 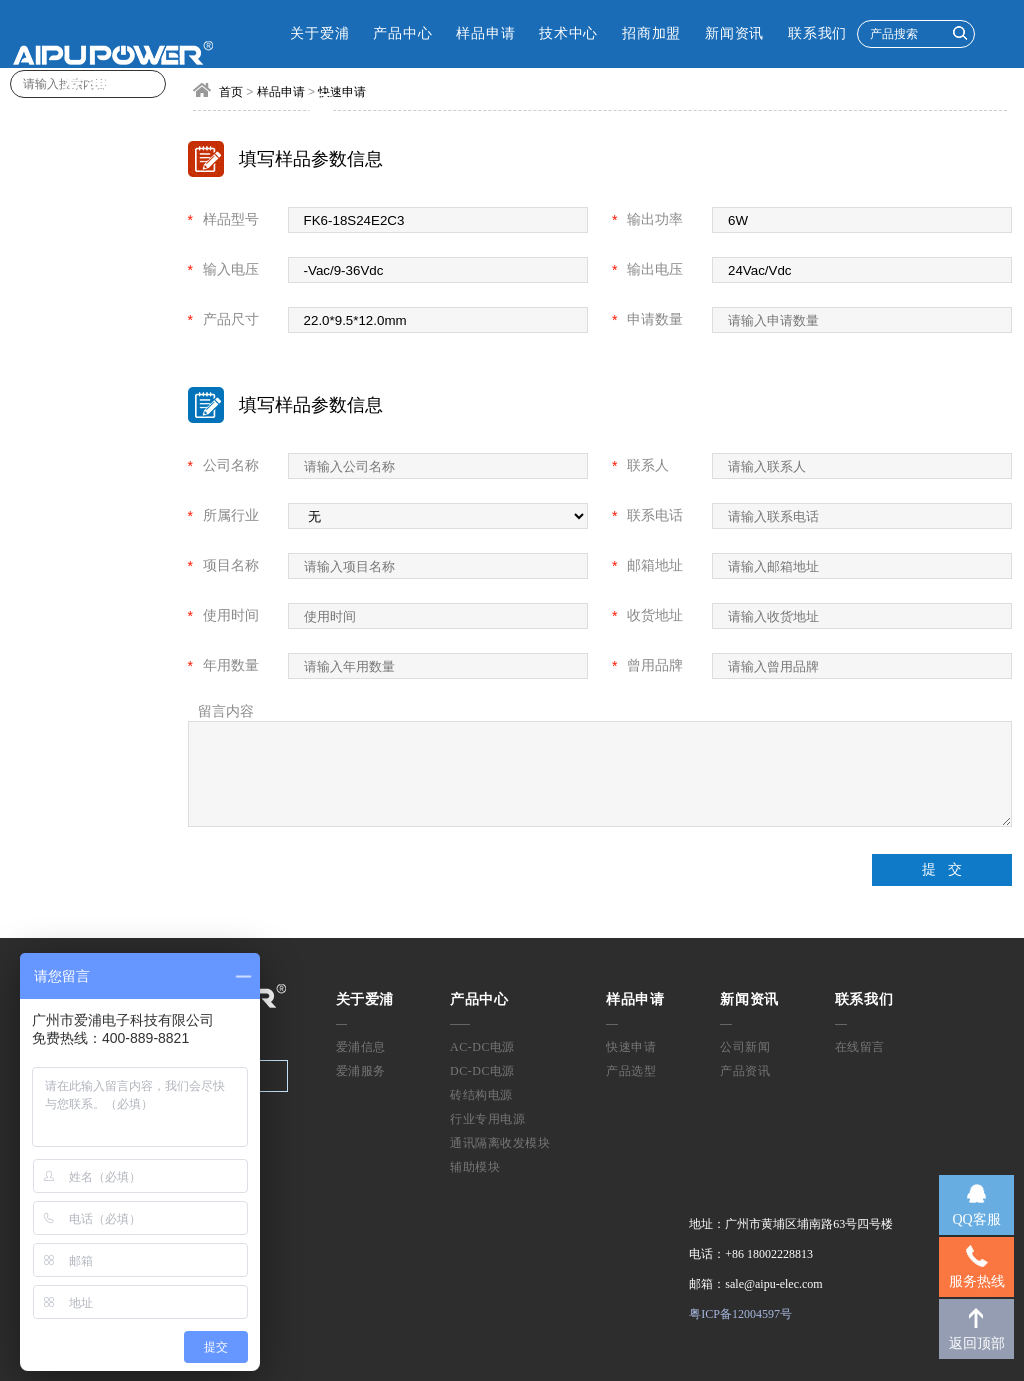 I want to click on 产品中心, so click(x=402, y=33).